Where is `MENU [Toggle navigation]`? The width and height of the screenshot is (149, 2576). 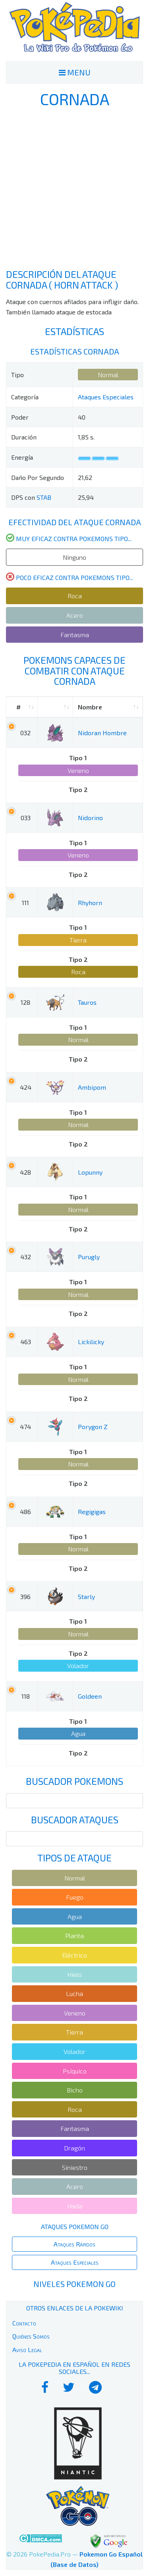
MENU [Toggle navigation] is located at coordinates (75, 72).